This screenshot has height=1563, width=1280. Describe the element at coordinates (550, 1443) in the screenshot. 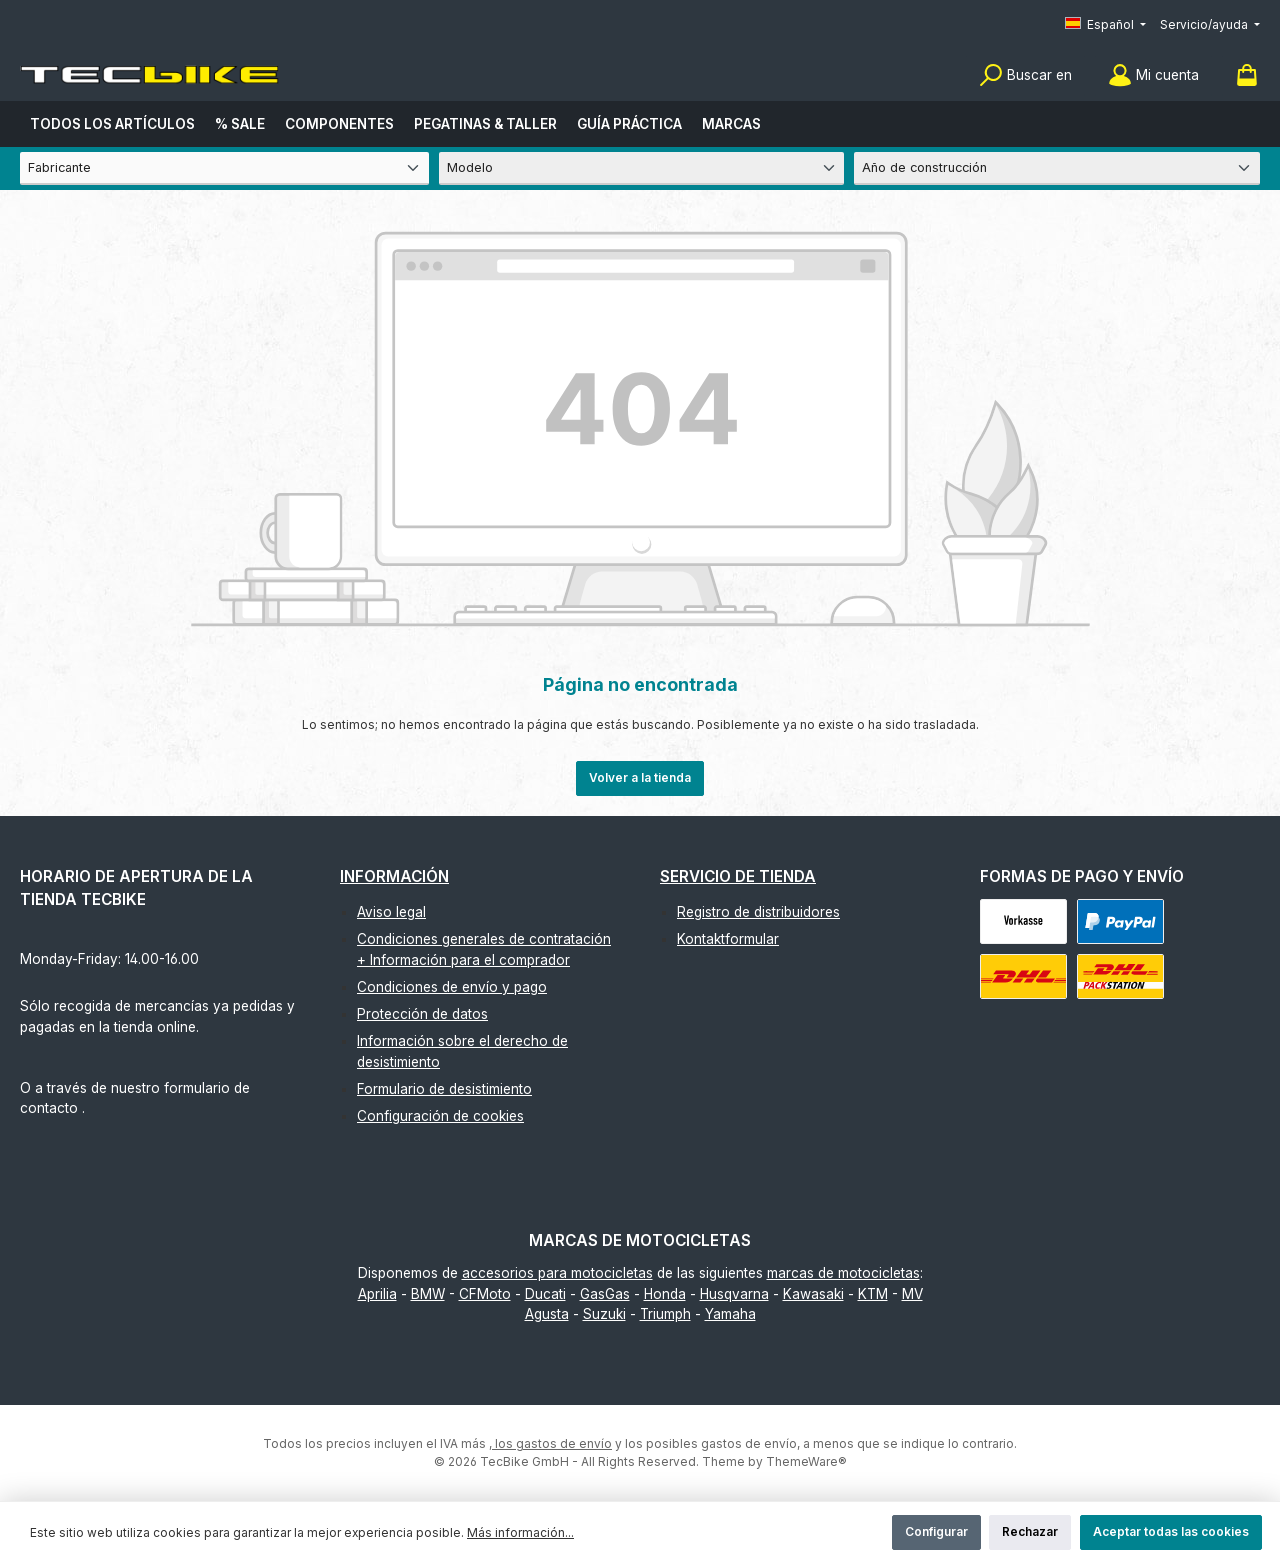

I see `, los gastos de envío` at that location.